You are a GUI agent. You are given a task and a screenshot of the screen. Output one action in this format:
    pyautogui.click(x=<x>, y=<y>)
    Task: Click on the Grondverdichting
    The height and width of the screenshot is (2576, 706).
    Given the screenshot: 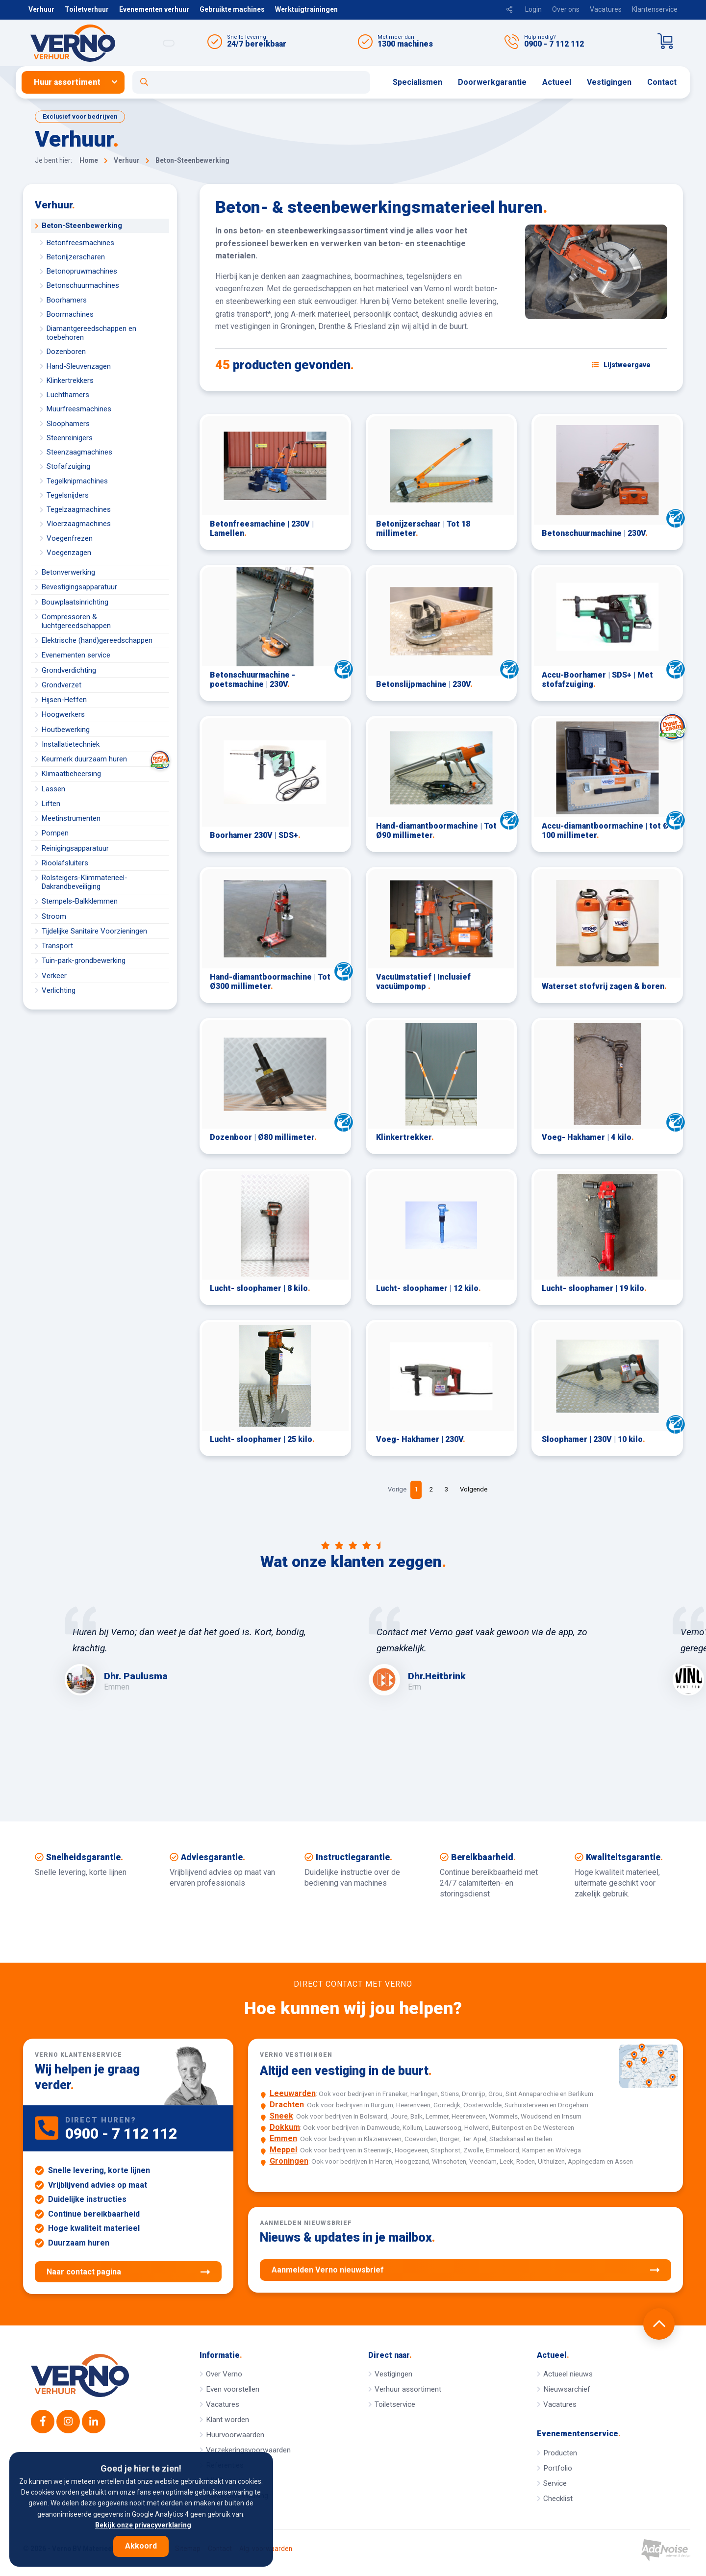 What is the action you would take?
    pyautogui.click(x=69, y=670)
    